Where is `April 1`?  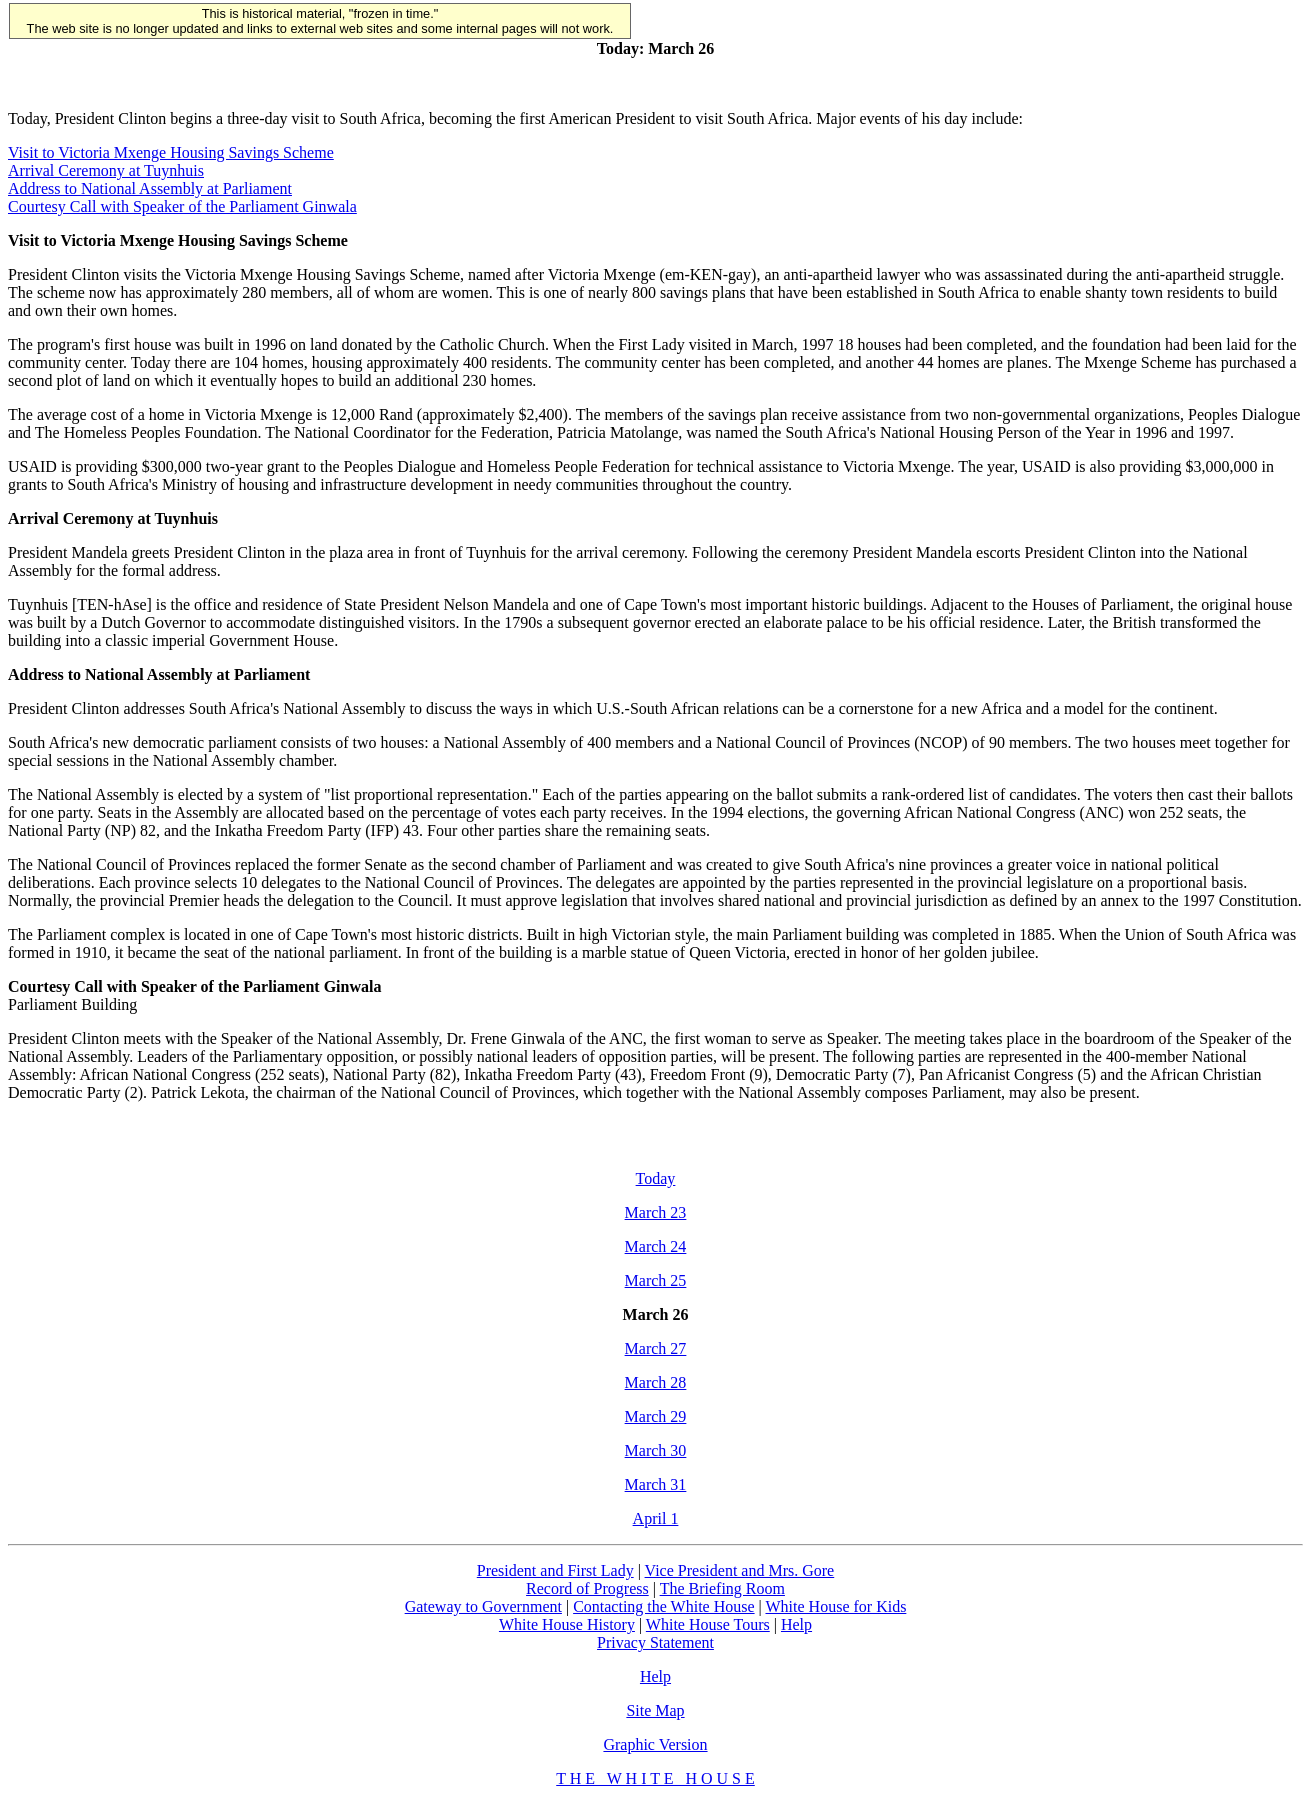
April 1 is located at coordinates (656, 1518).